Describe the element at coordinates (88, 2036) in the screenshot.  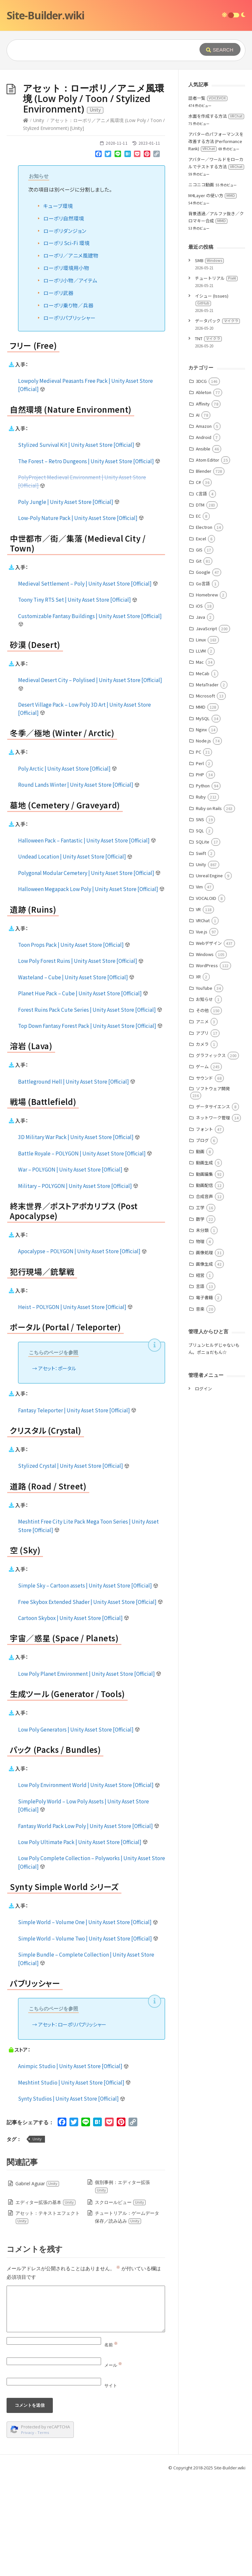
I see `Simple World – Volume Two | Unity Asset Store [Official]` at that location.